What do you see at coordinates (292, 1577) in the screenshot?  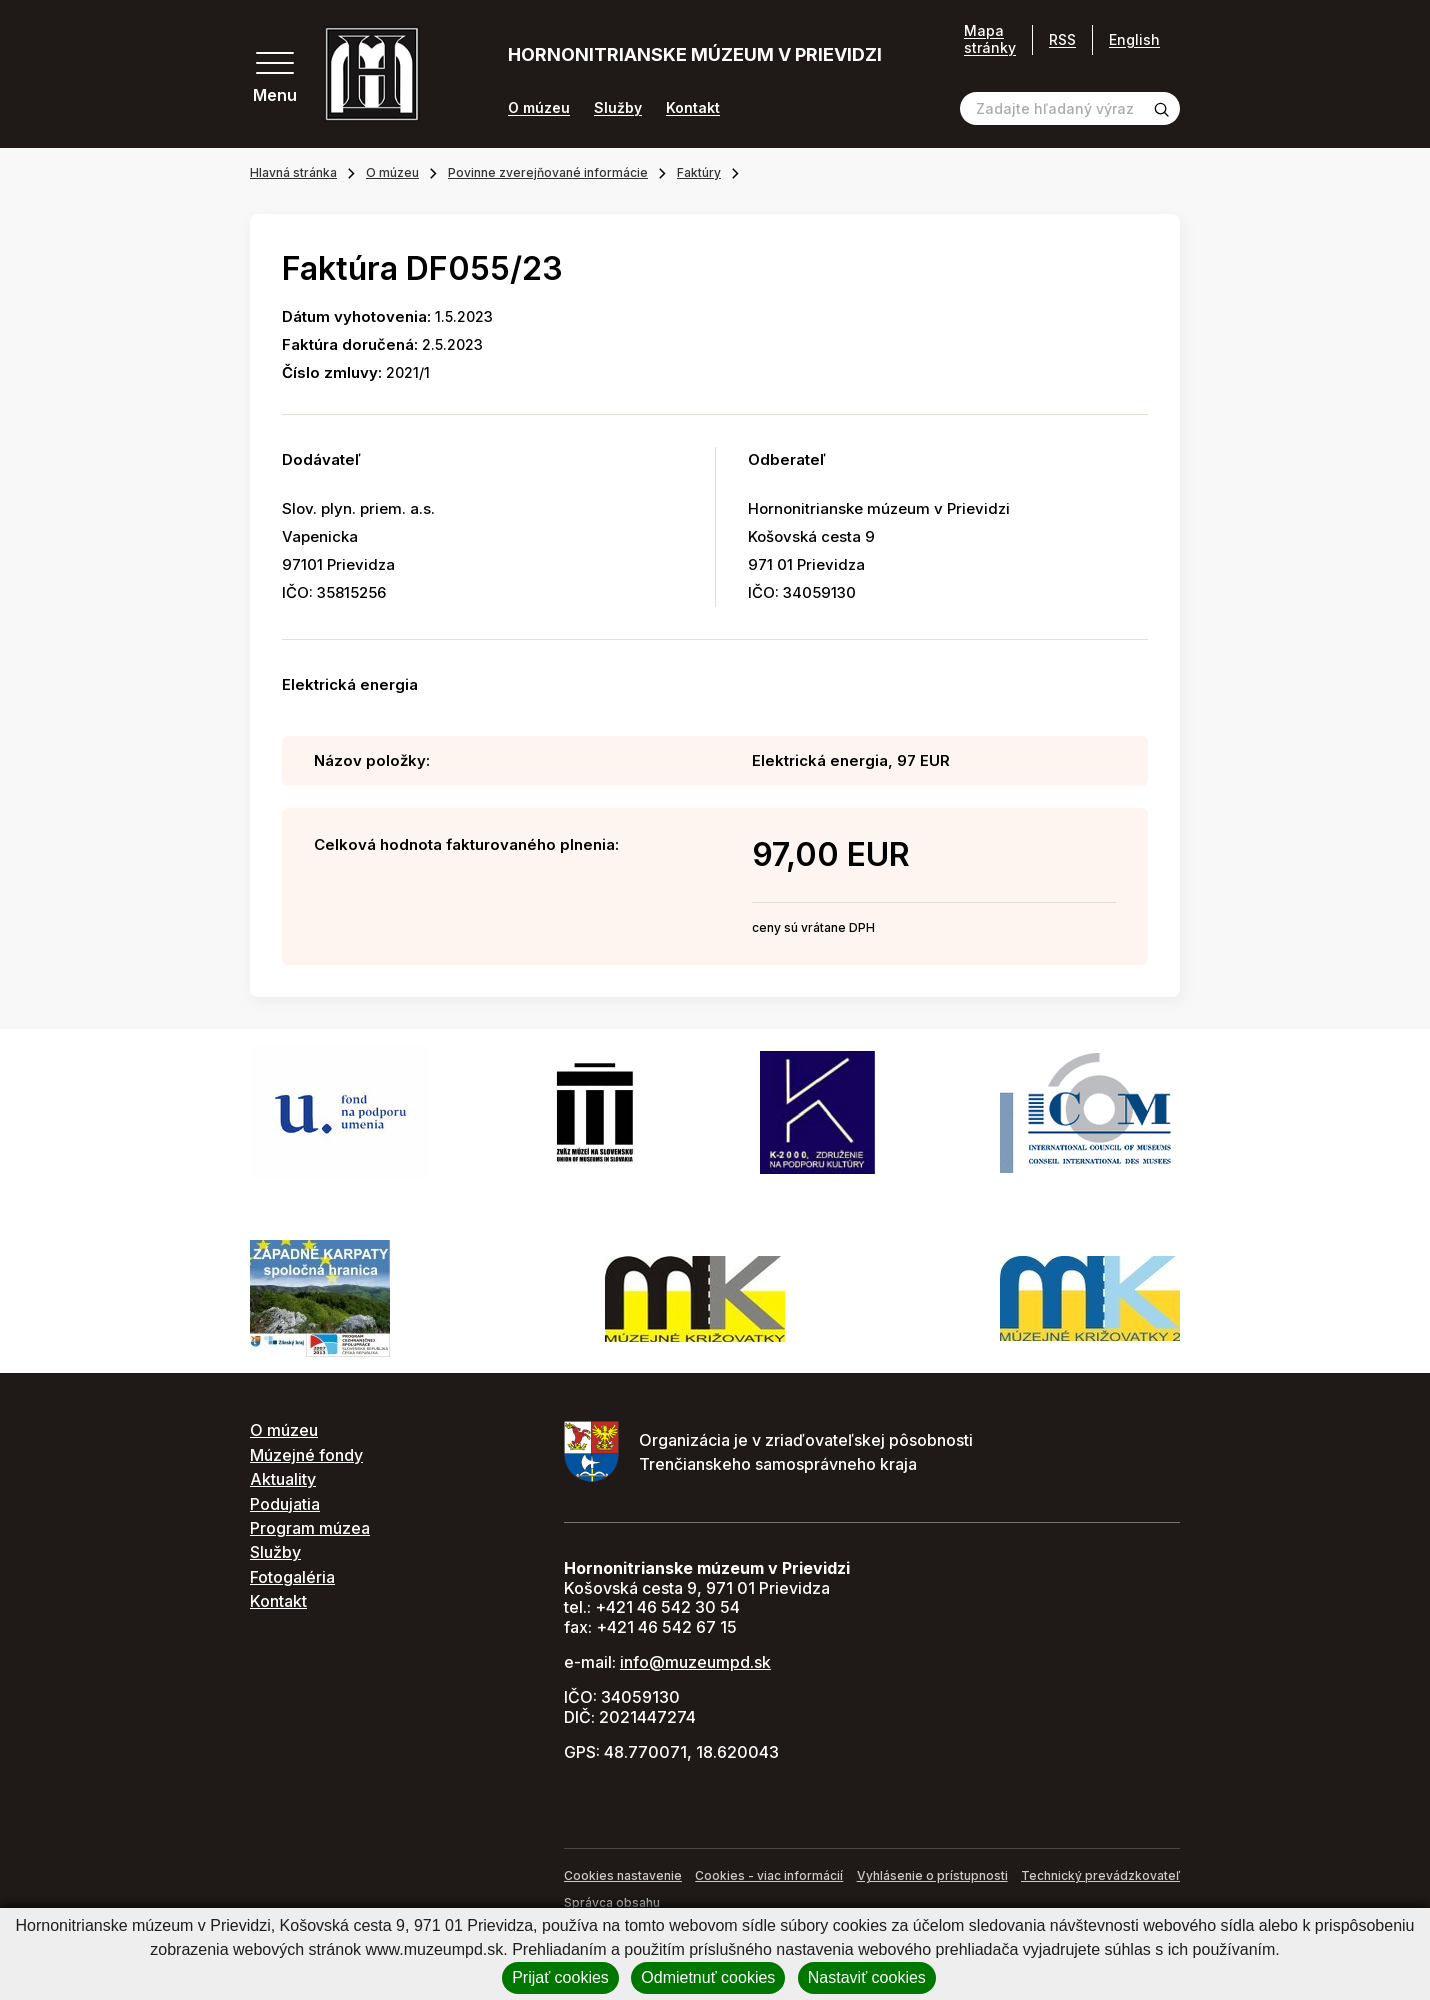 I see `Fotogaléria` at bounding box center [292, 1577].